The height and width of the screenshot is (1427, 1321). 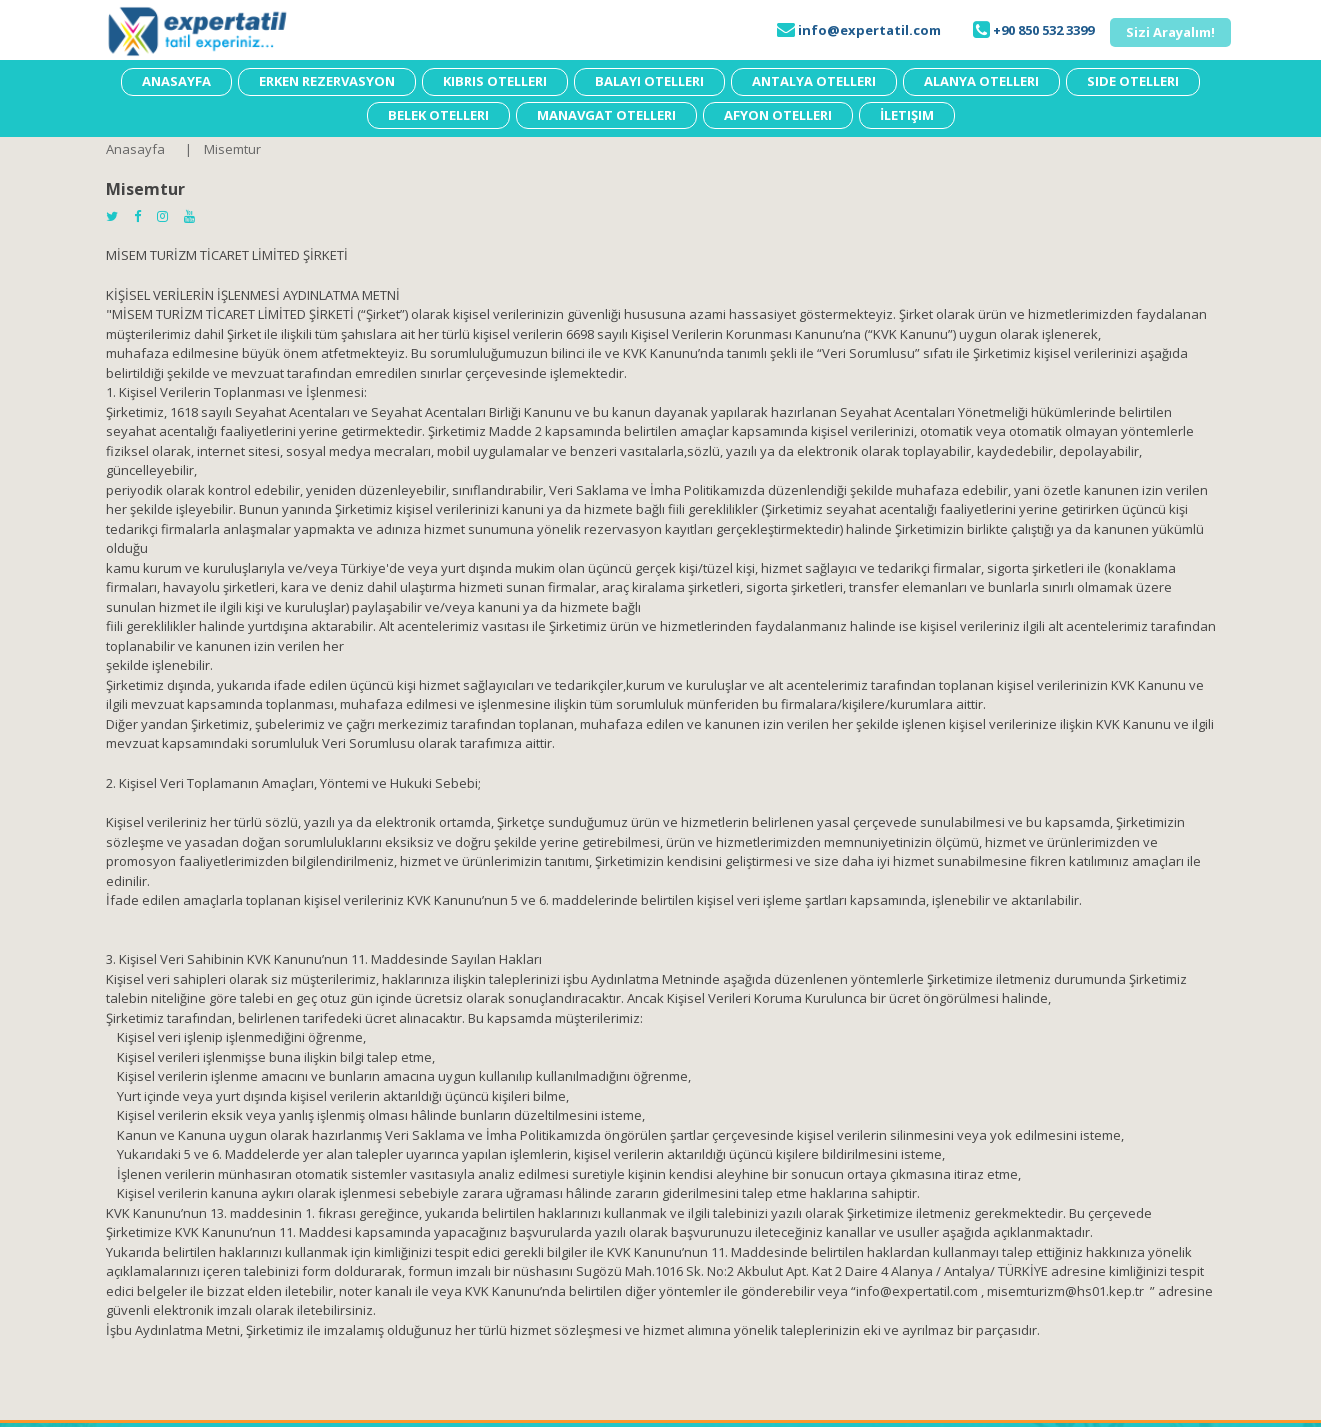 What do you see at coordinates (1133, 81) in the screenshot?
I see `Side Otelleri` at bounding box center [1133, 81].